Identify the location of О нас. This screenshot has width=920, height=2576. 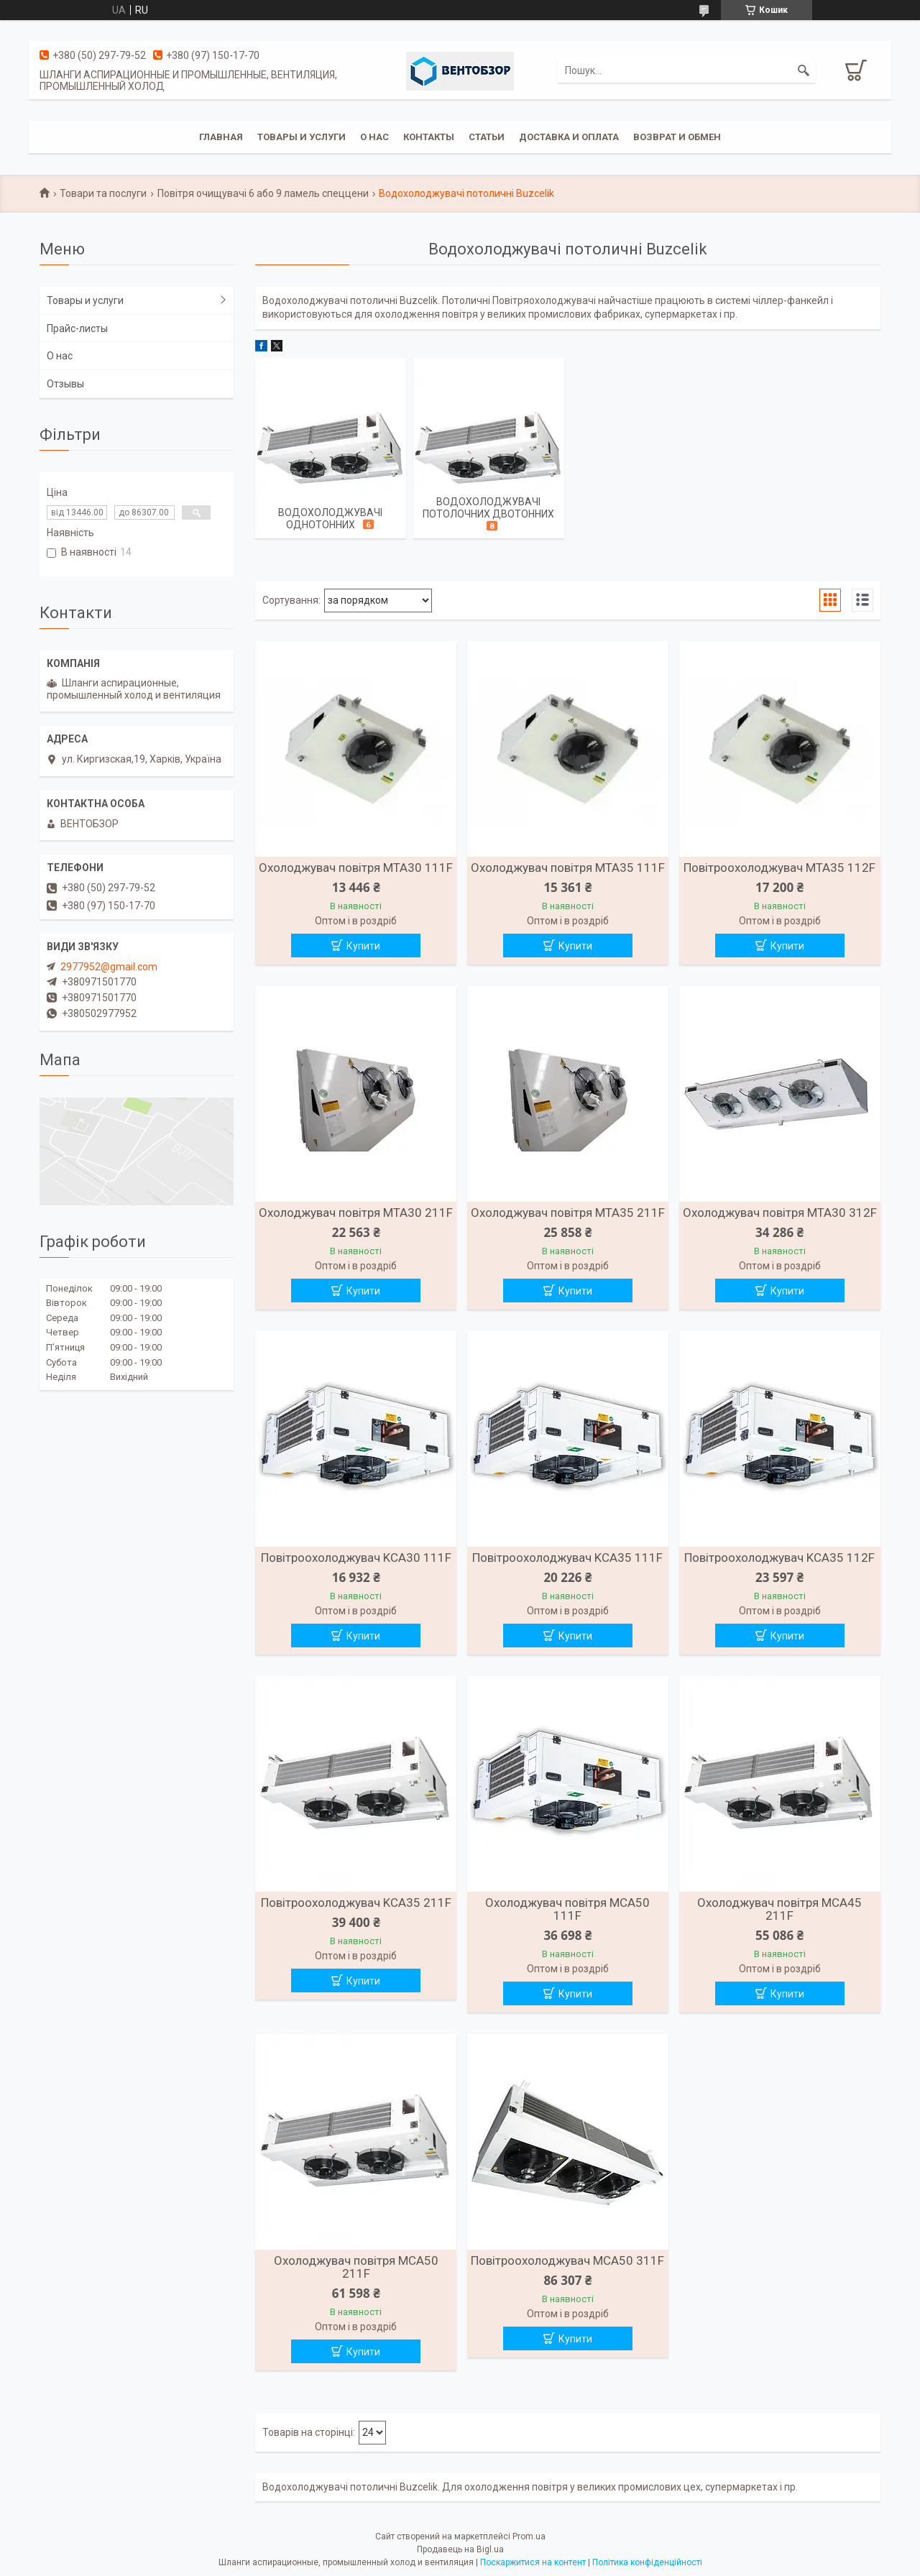
(374, 137).